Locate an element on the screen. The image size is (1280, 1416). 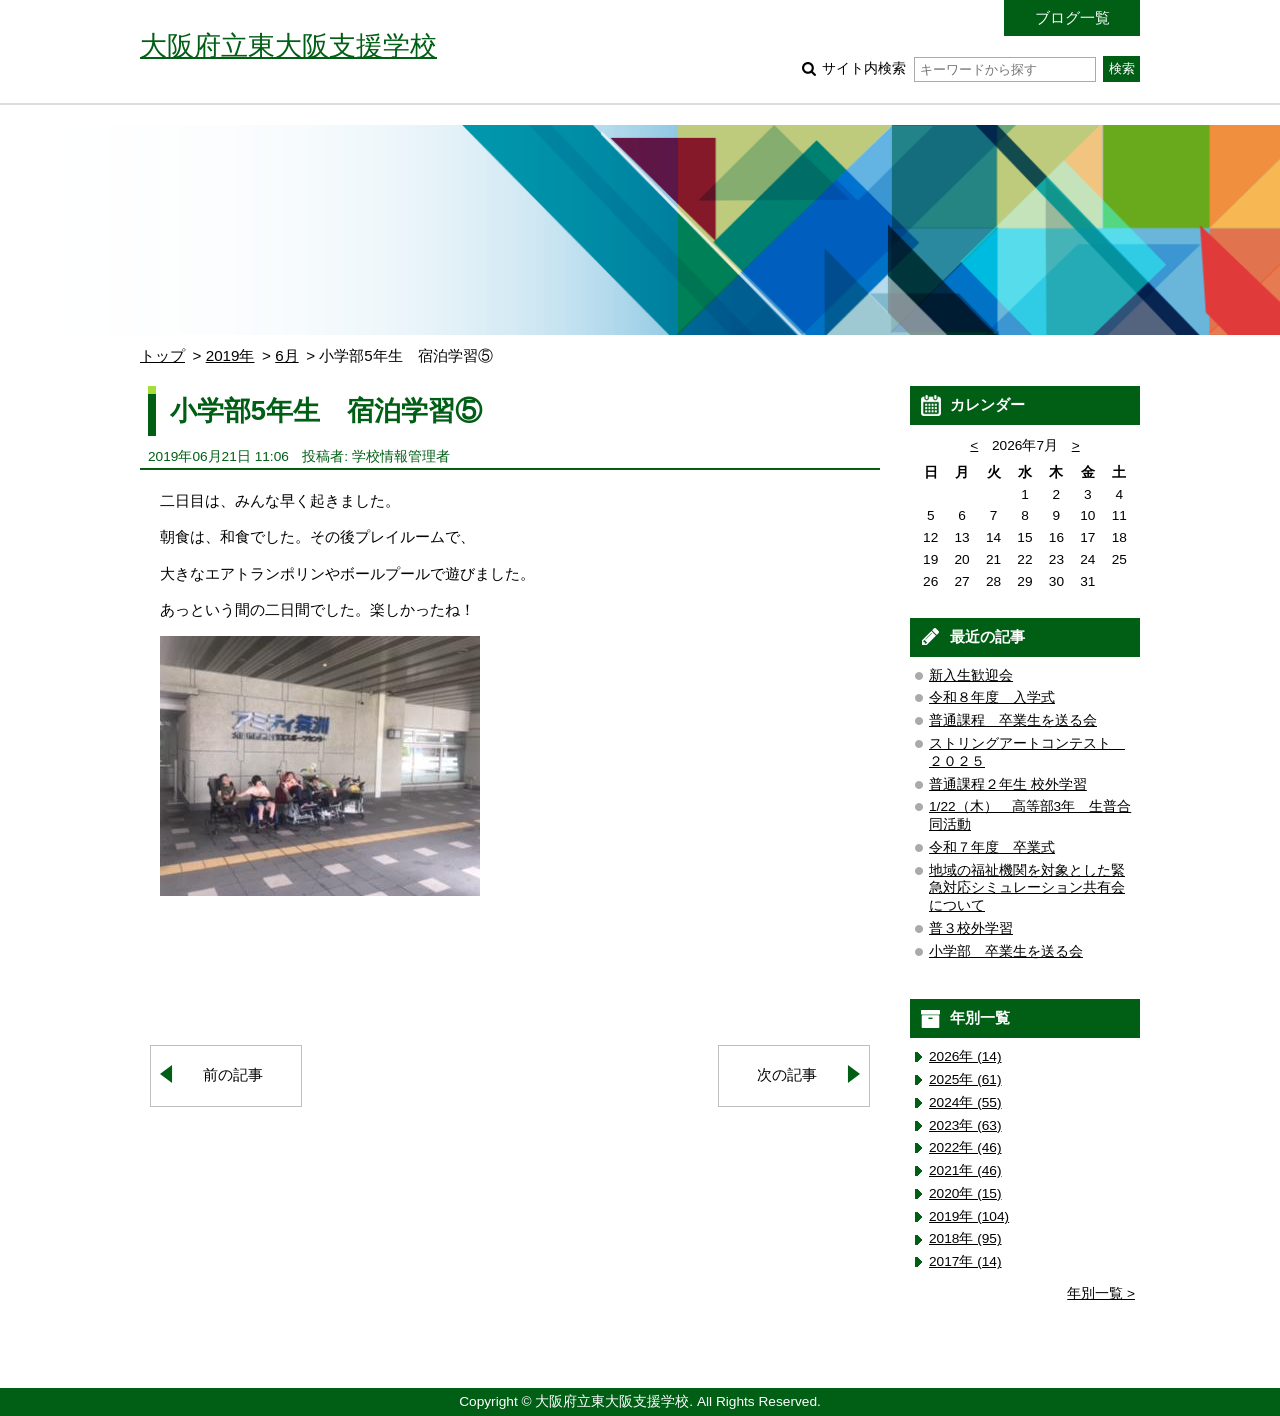
小学部 卒業生を送る会 is located at coordinates (1006, 951).